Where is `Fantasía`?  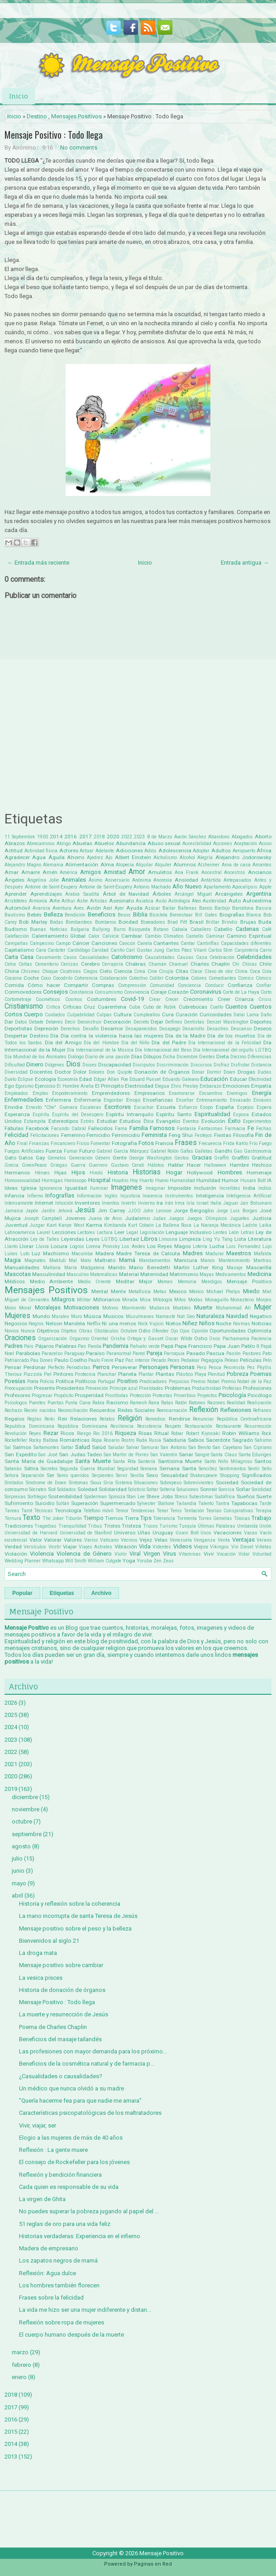
Fantasía is located at coordinates (186, 1128).